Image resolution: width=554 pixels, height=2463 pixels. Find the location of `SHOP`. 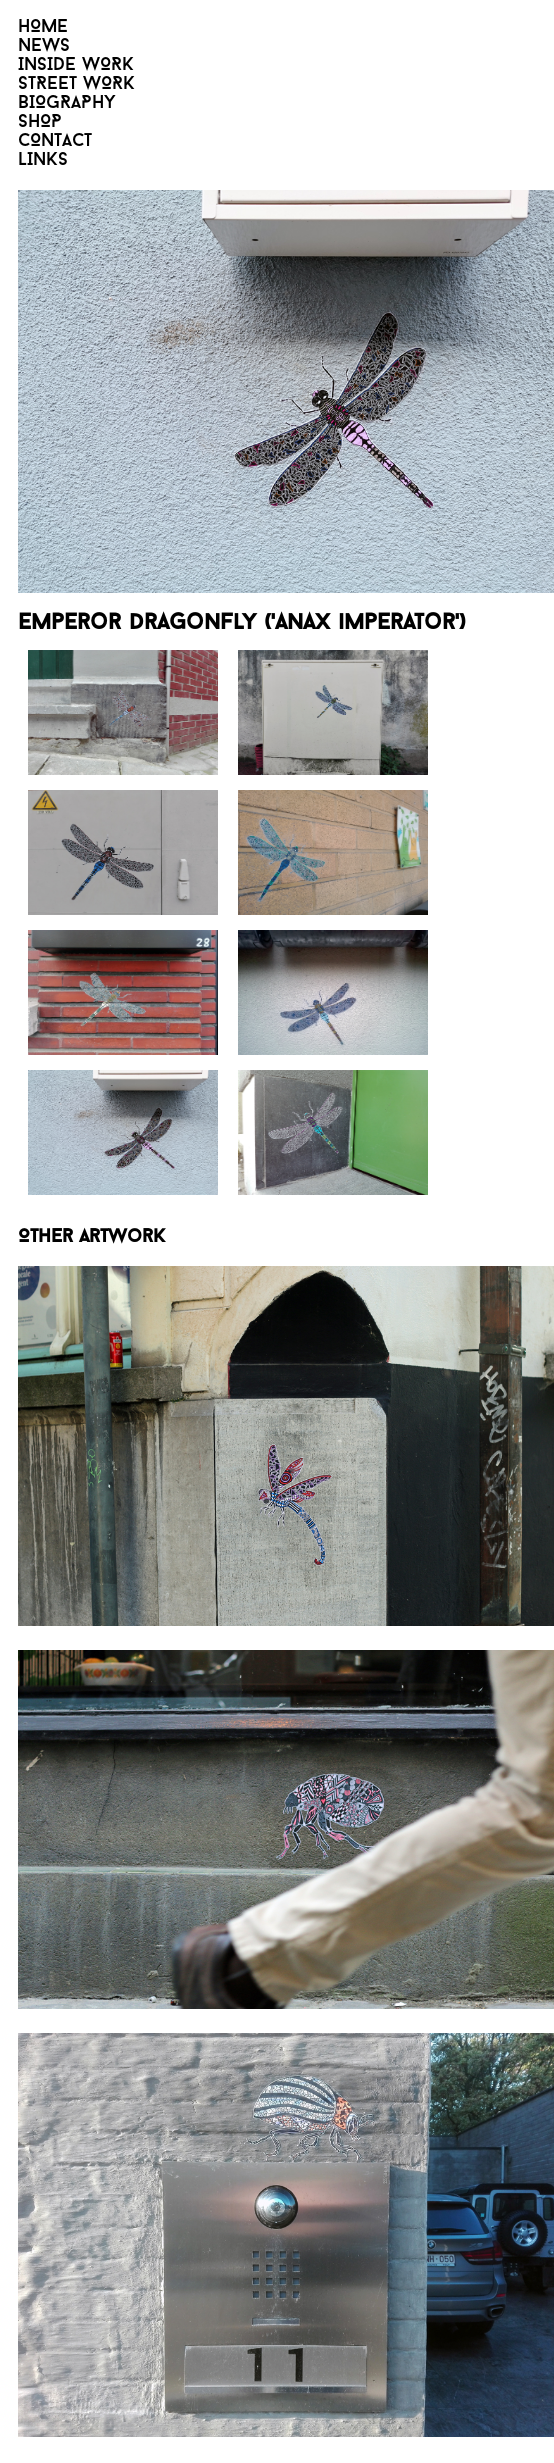

SHOP is located at coordinates (40, 122).